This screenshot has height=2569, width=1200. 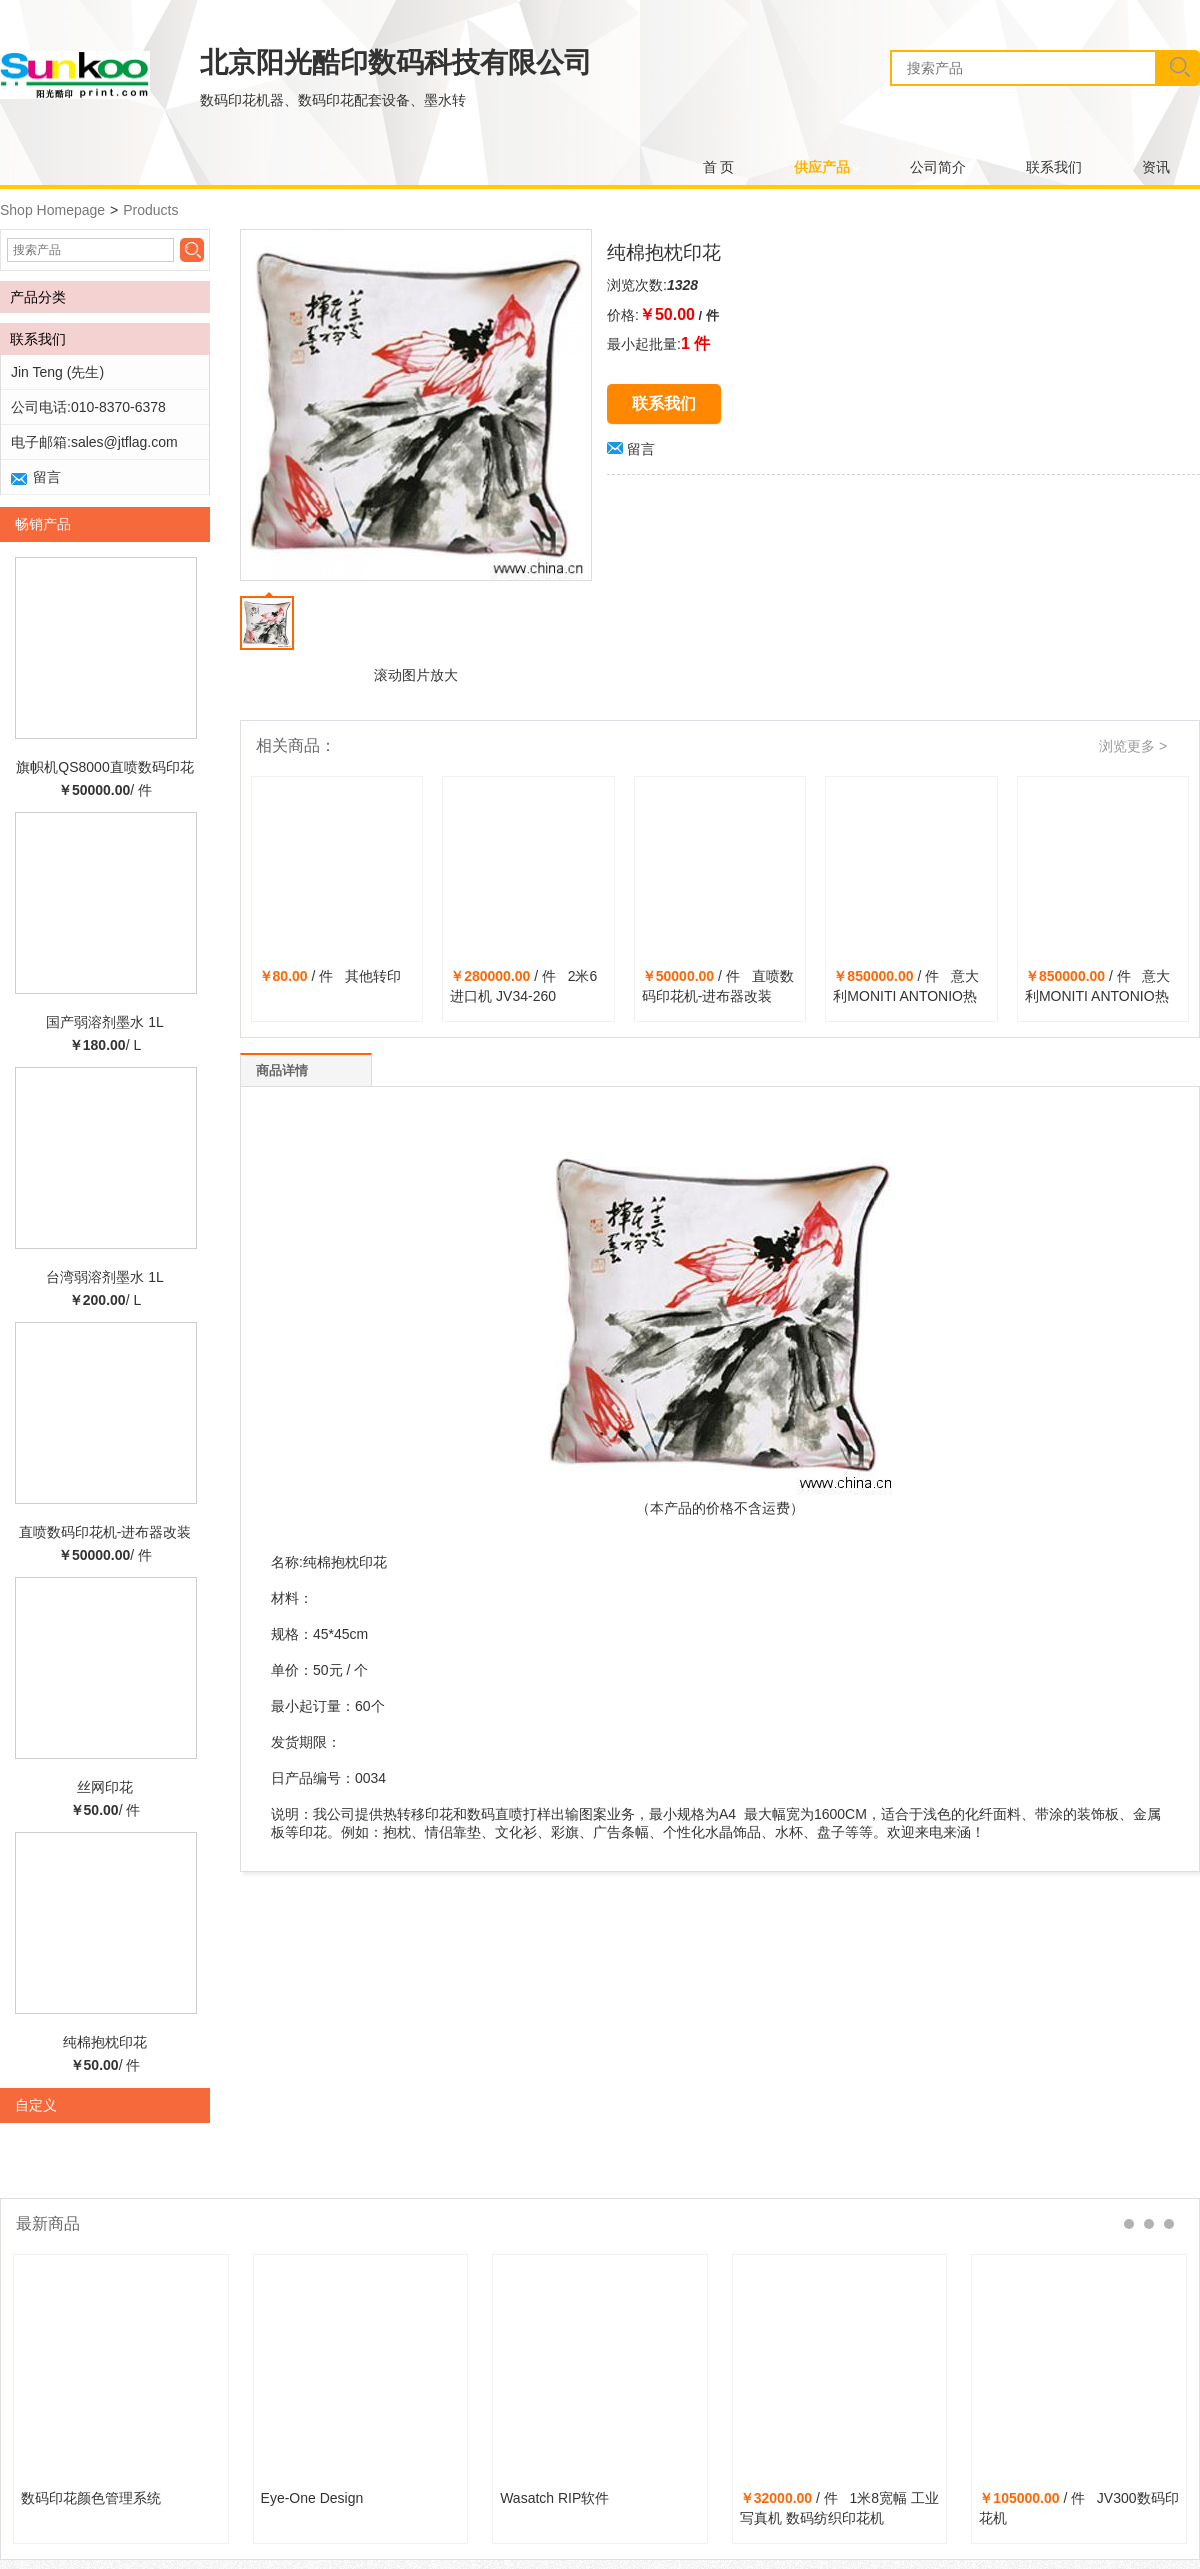 I want to click on / 件 意大利MONITI ANTONIO热转印机 91-2600, so click(x=1098, y=996).